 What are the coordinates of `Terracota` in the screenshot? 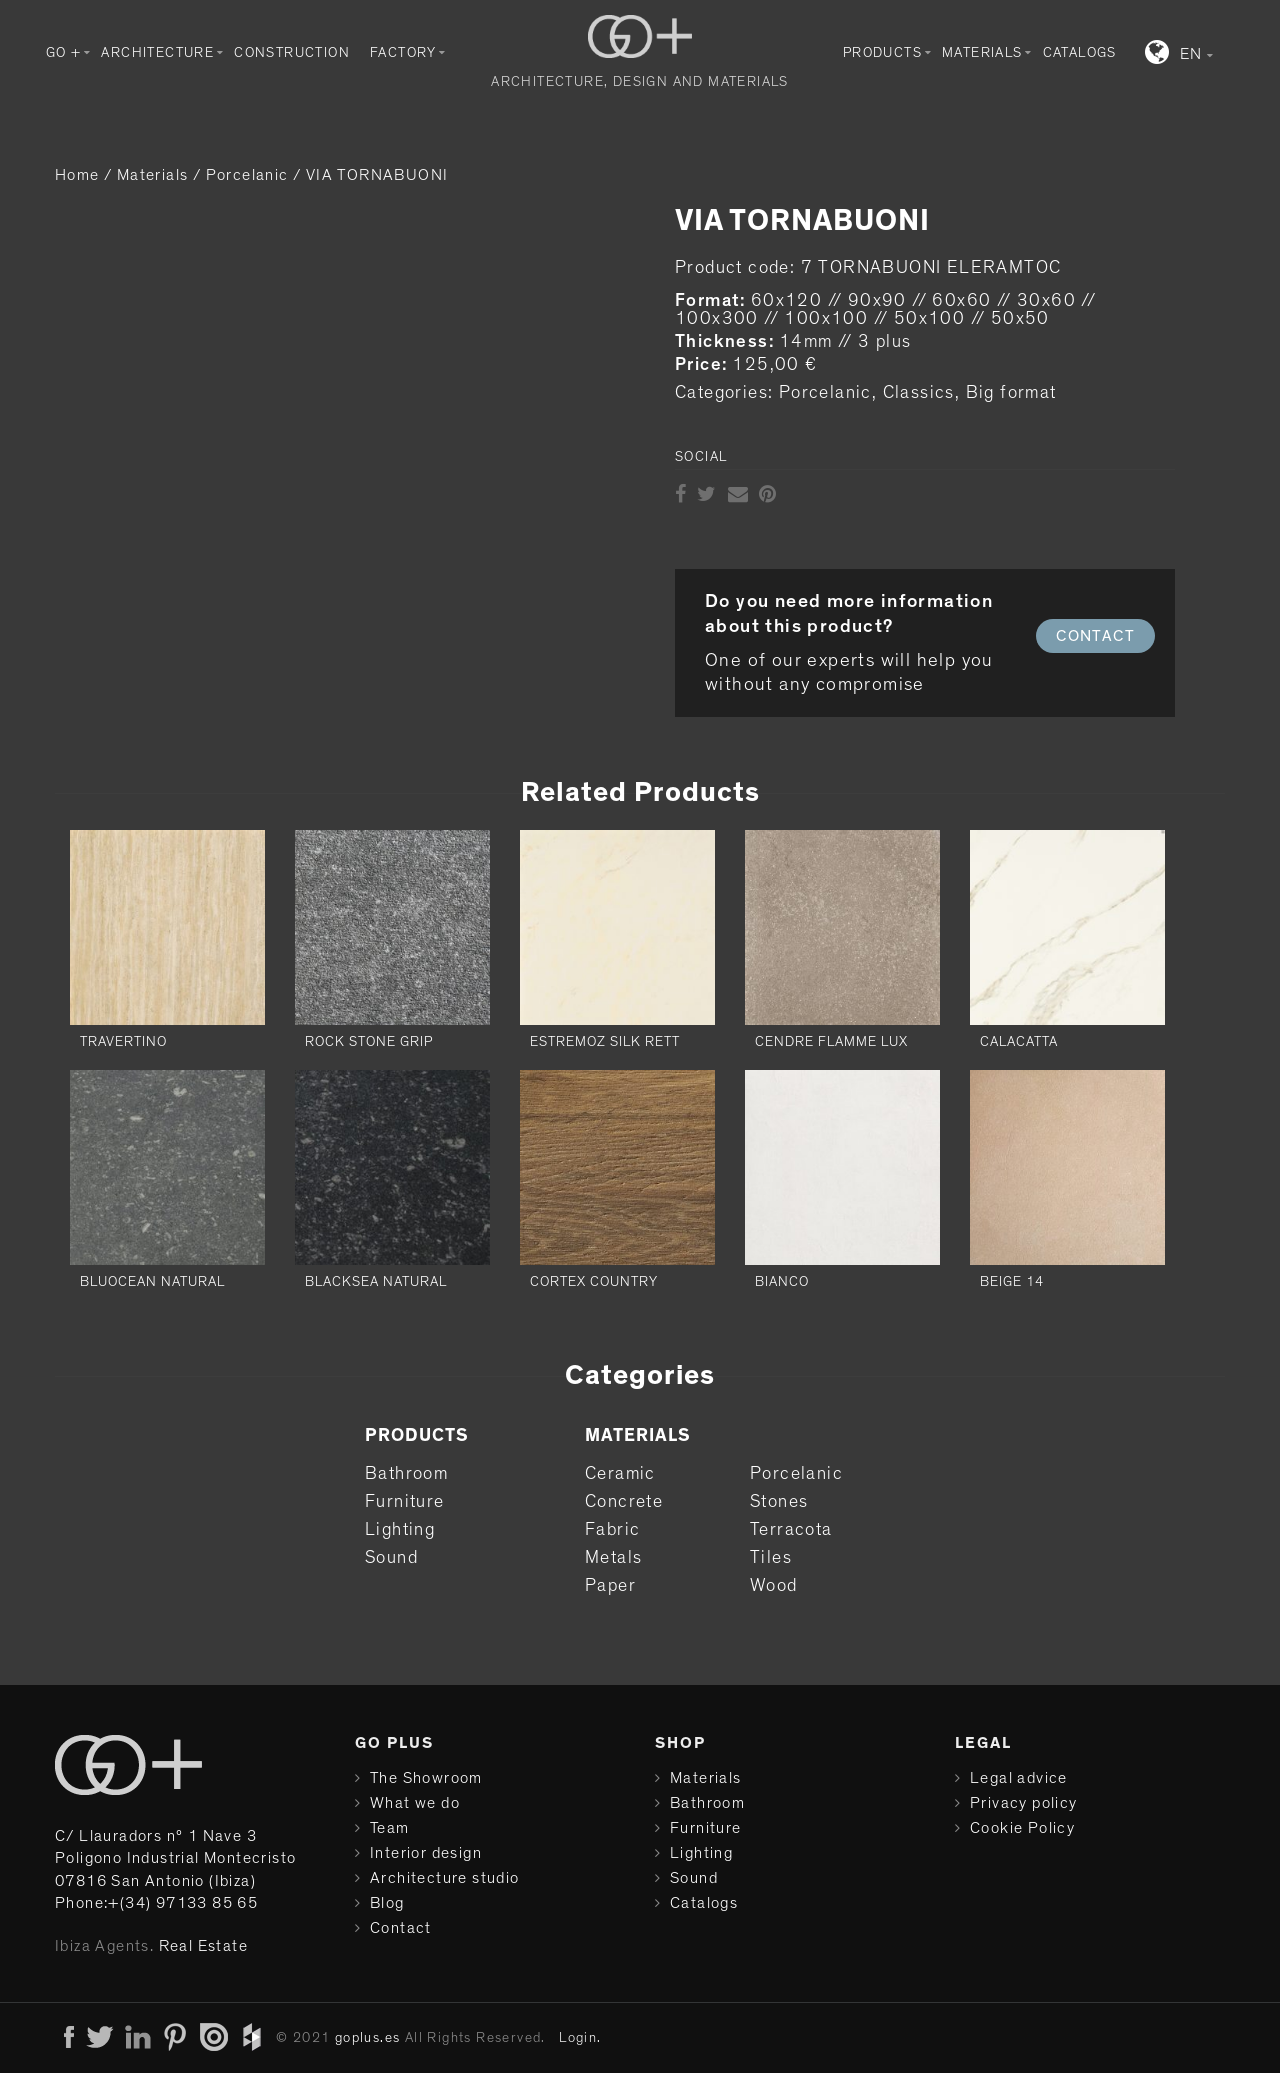 It's located at (791, 1530).